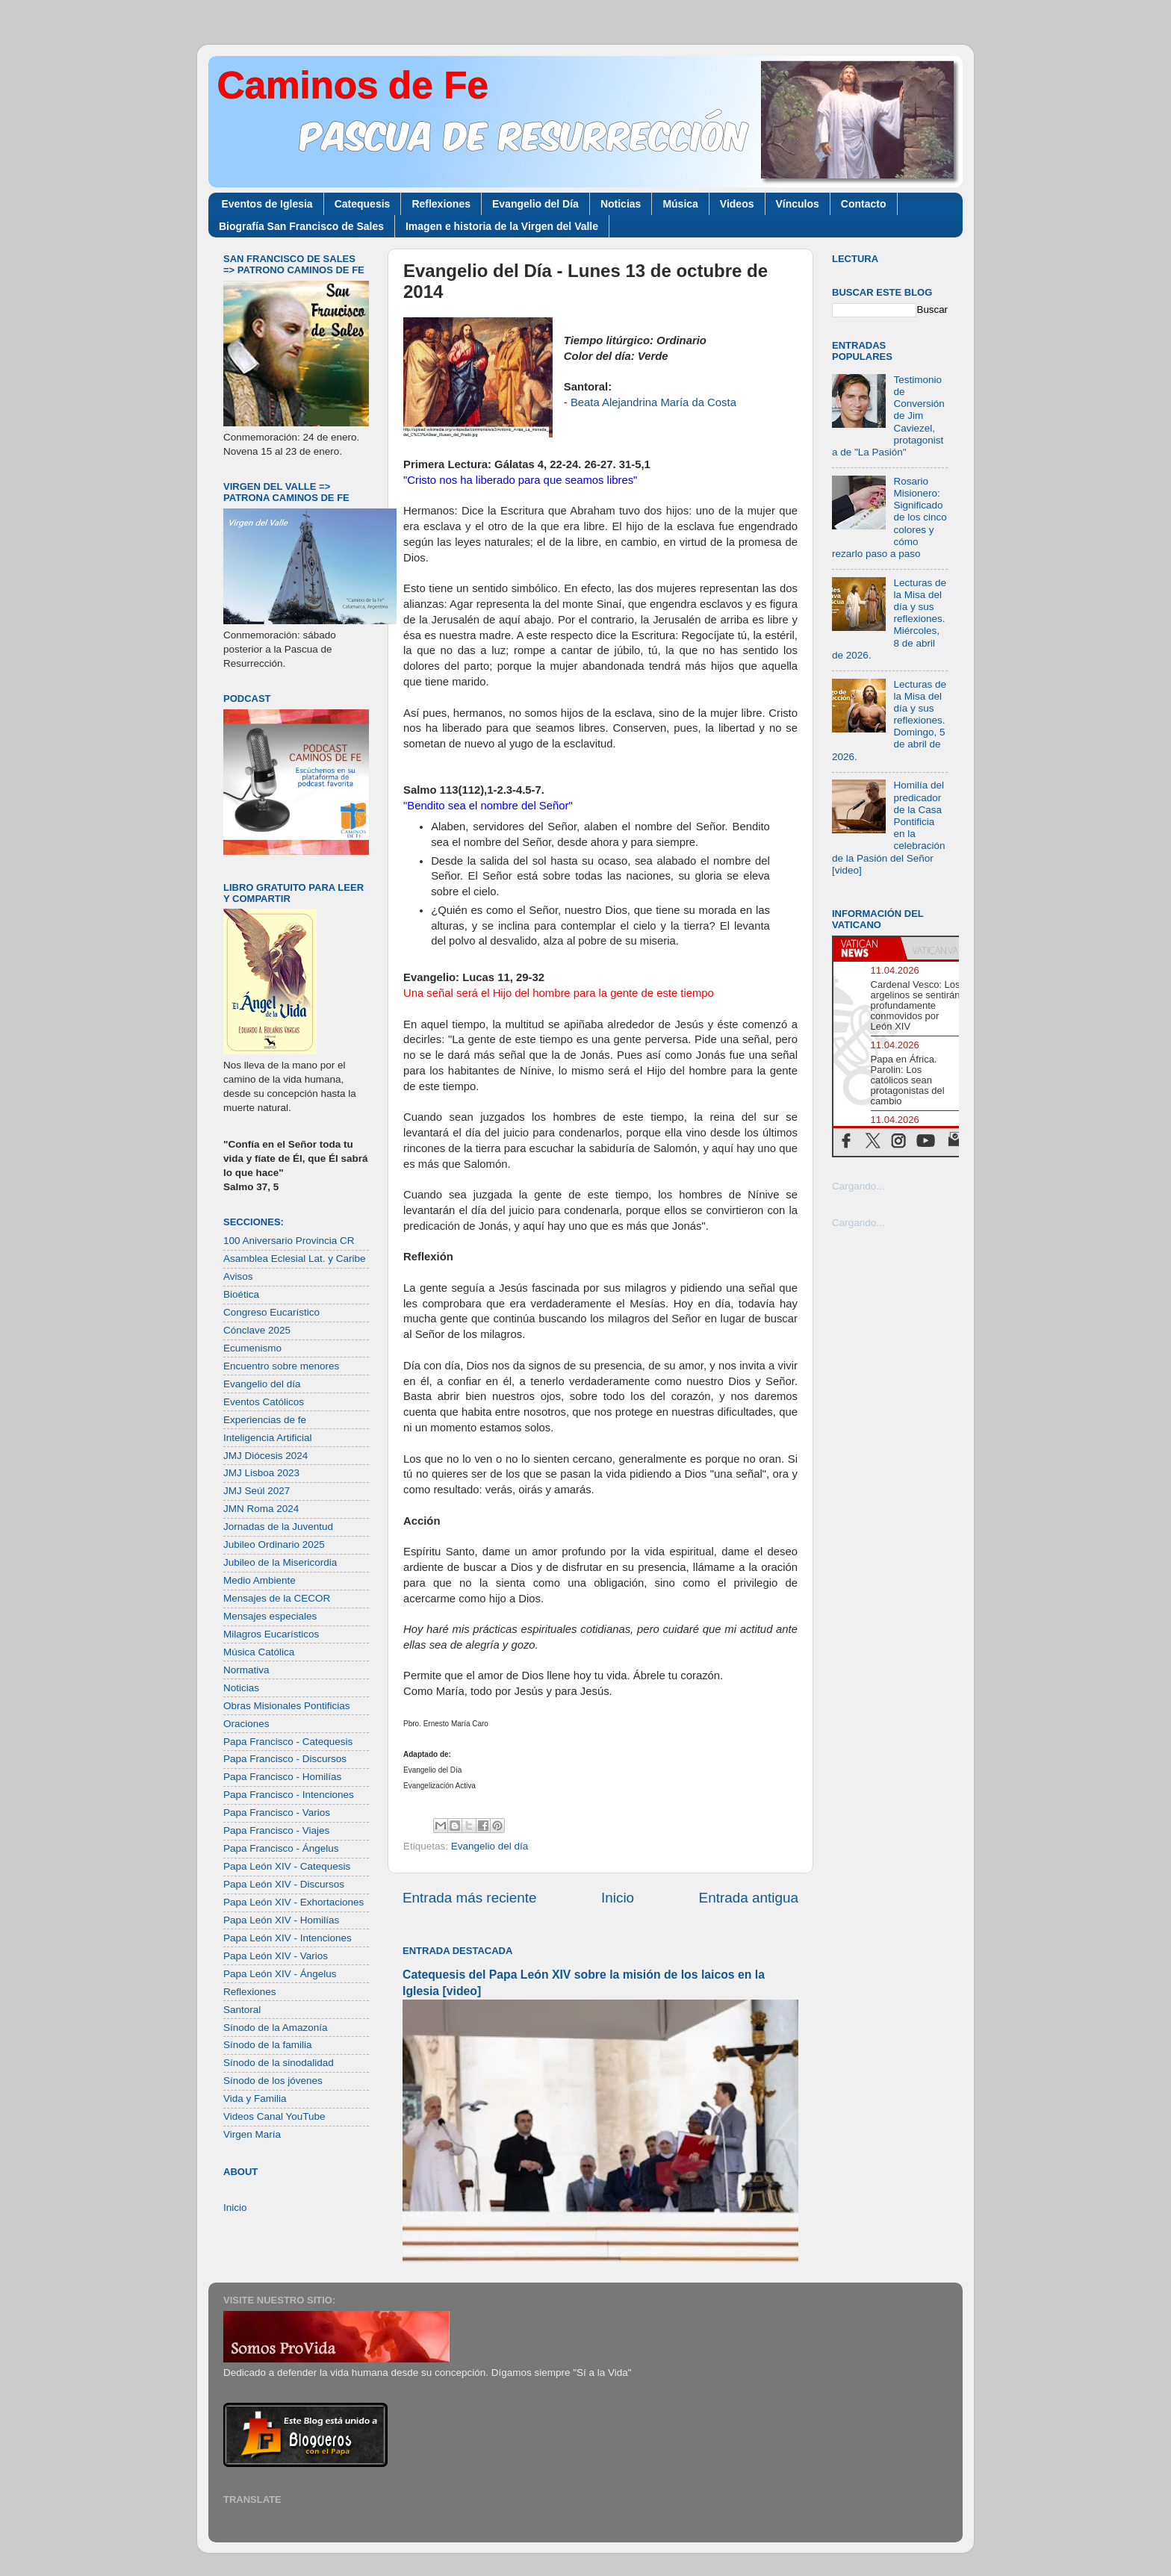 The image size is (1171, 2576). I want to click on Música, so click(680, 204).